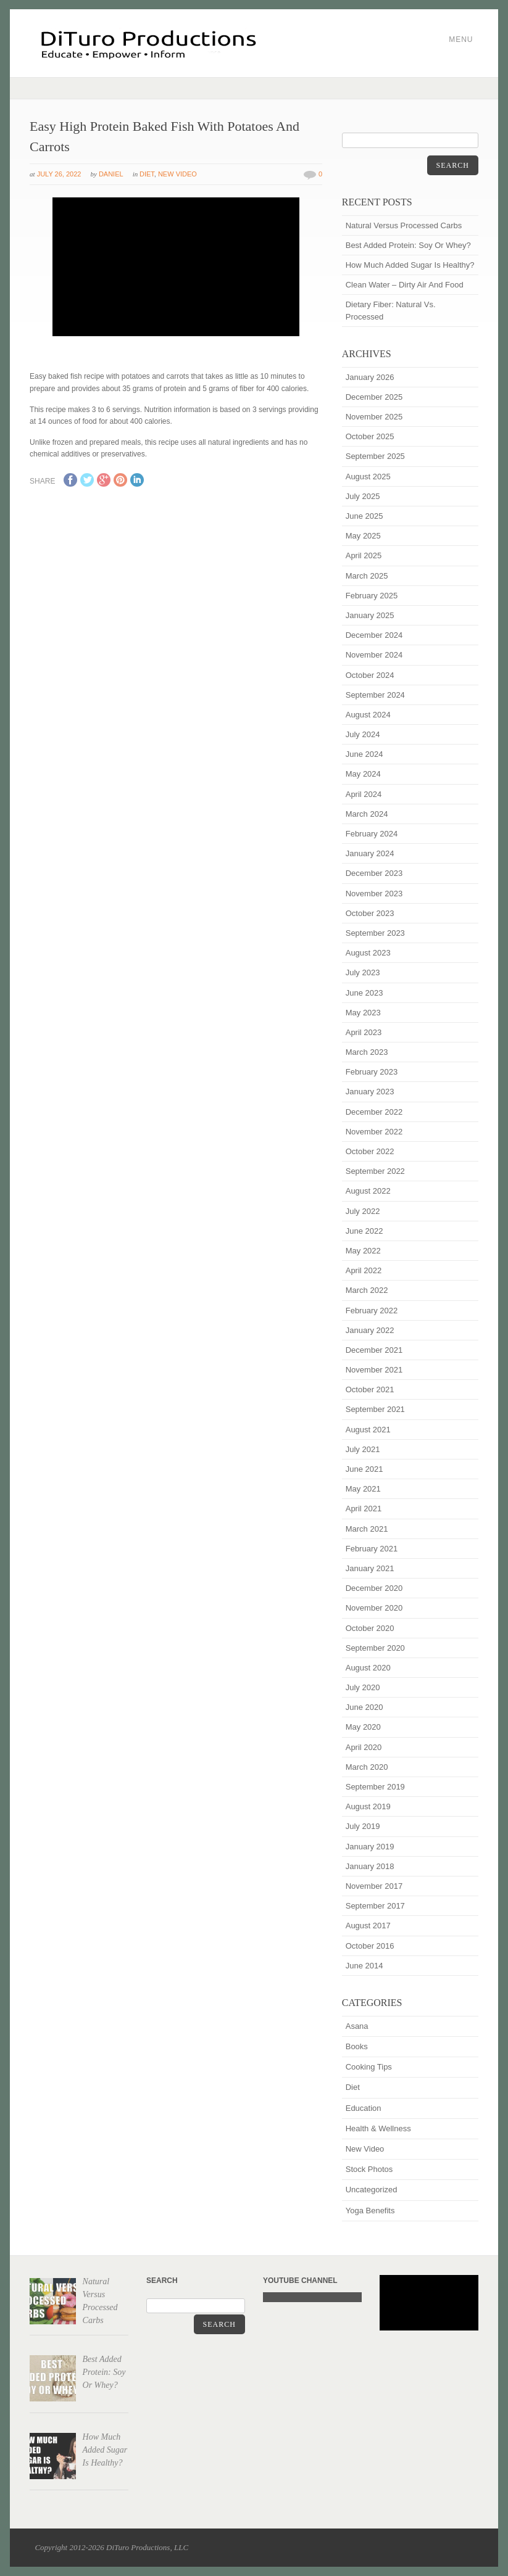 Image resolution: width=508 pixels, height=2576 pixels. What do you see at coordinates (367, 575) in the screenshot?
I see `March 2025` at bounding box center [367, 575].